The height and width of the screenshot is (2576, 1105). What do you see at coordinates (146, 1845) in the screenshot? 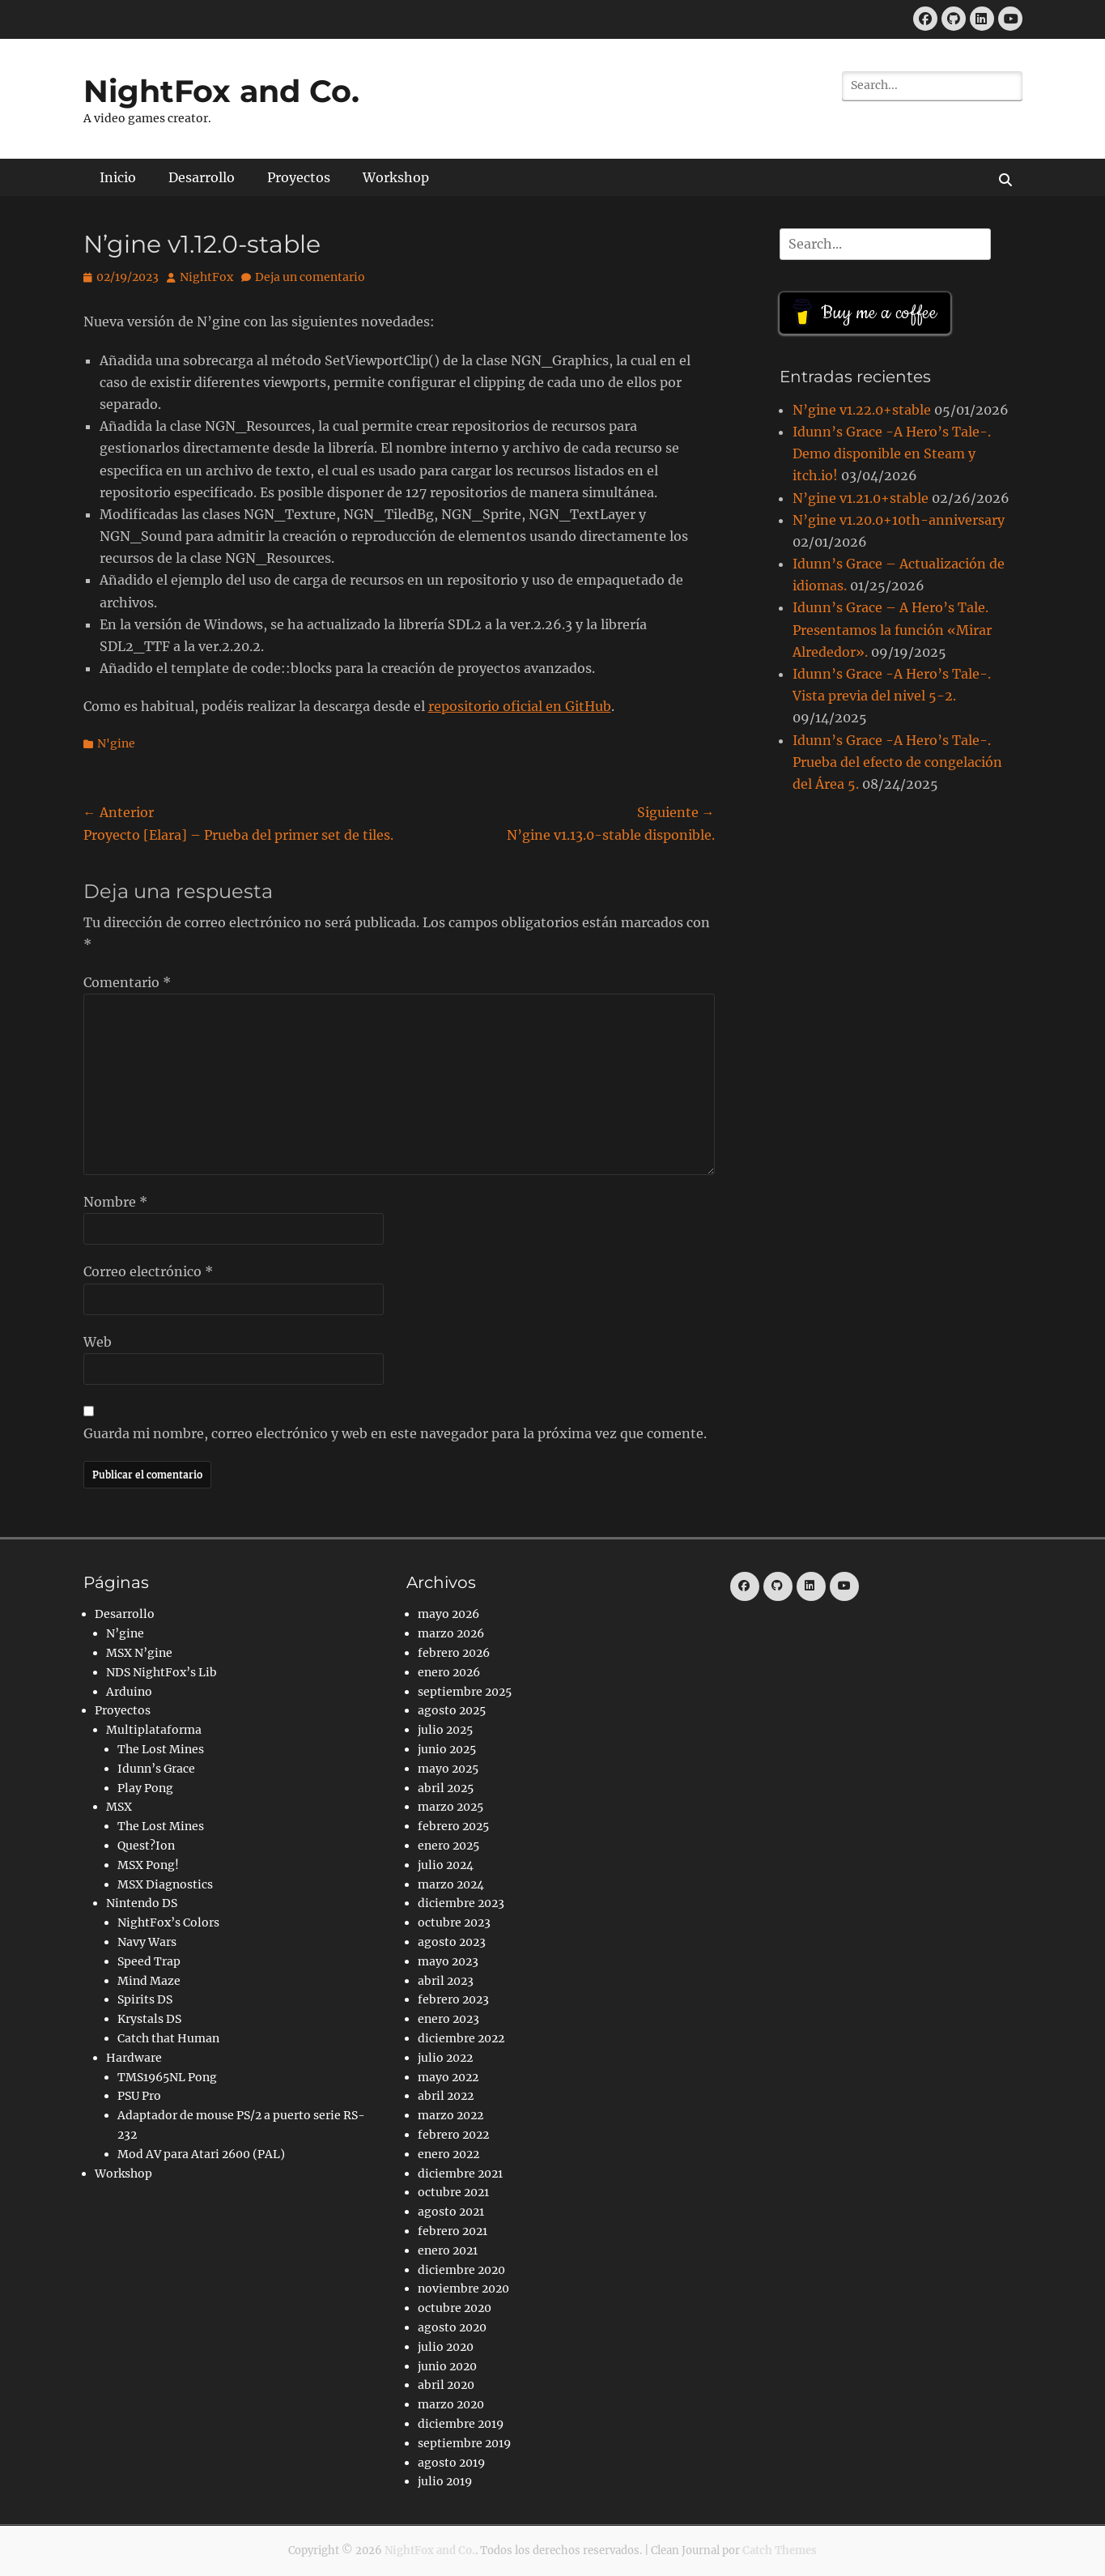
I see `Quest?Ion` at bounding box center [146, 1845].